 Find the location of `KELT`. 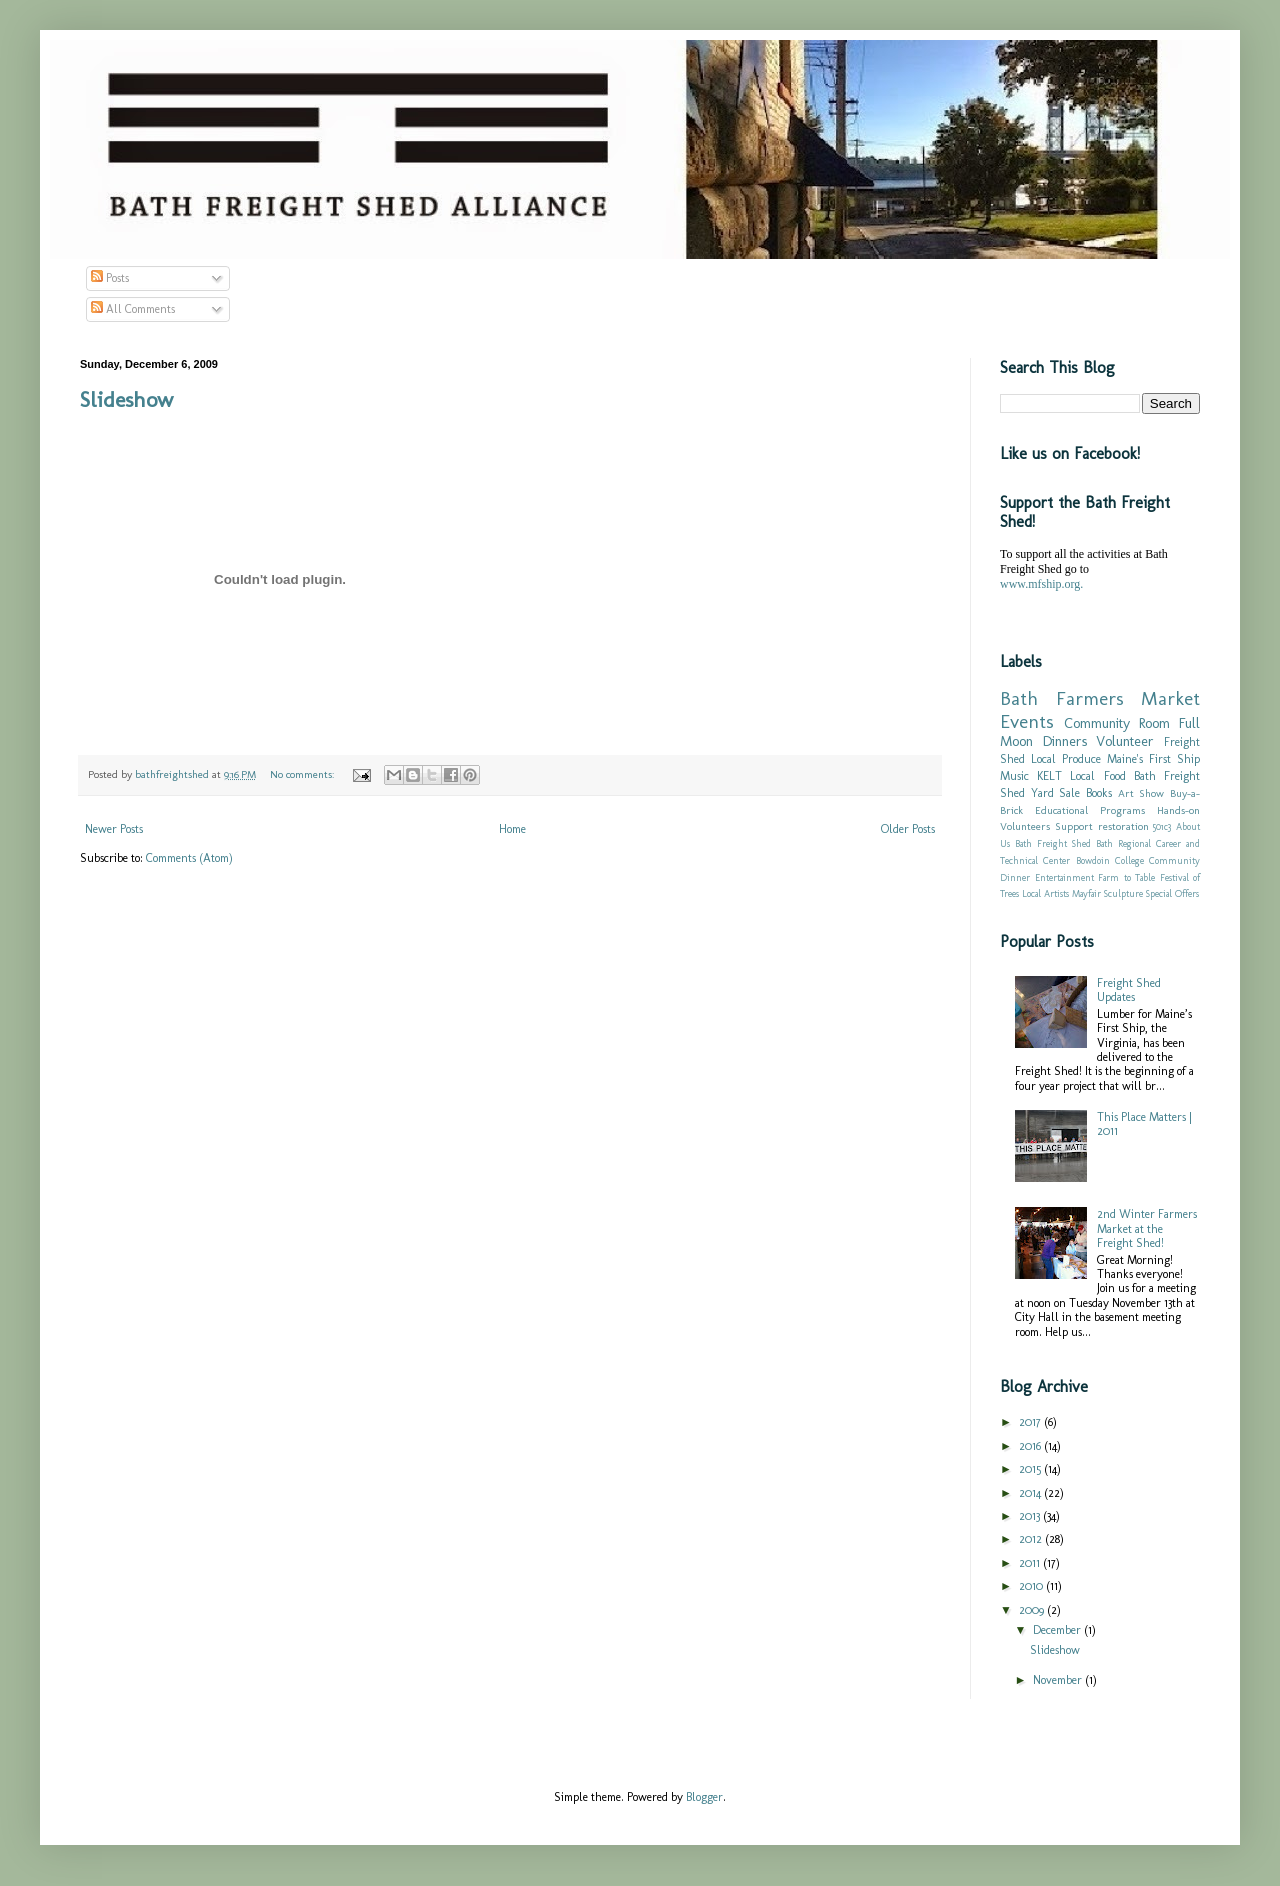

KELT is located at coordinates (1049, 776).